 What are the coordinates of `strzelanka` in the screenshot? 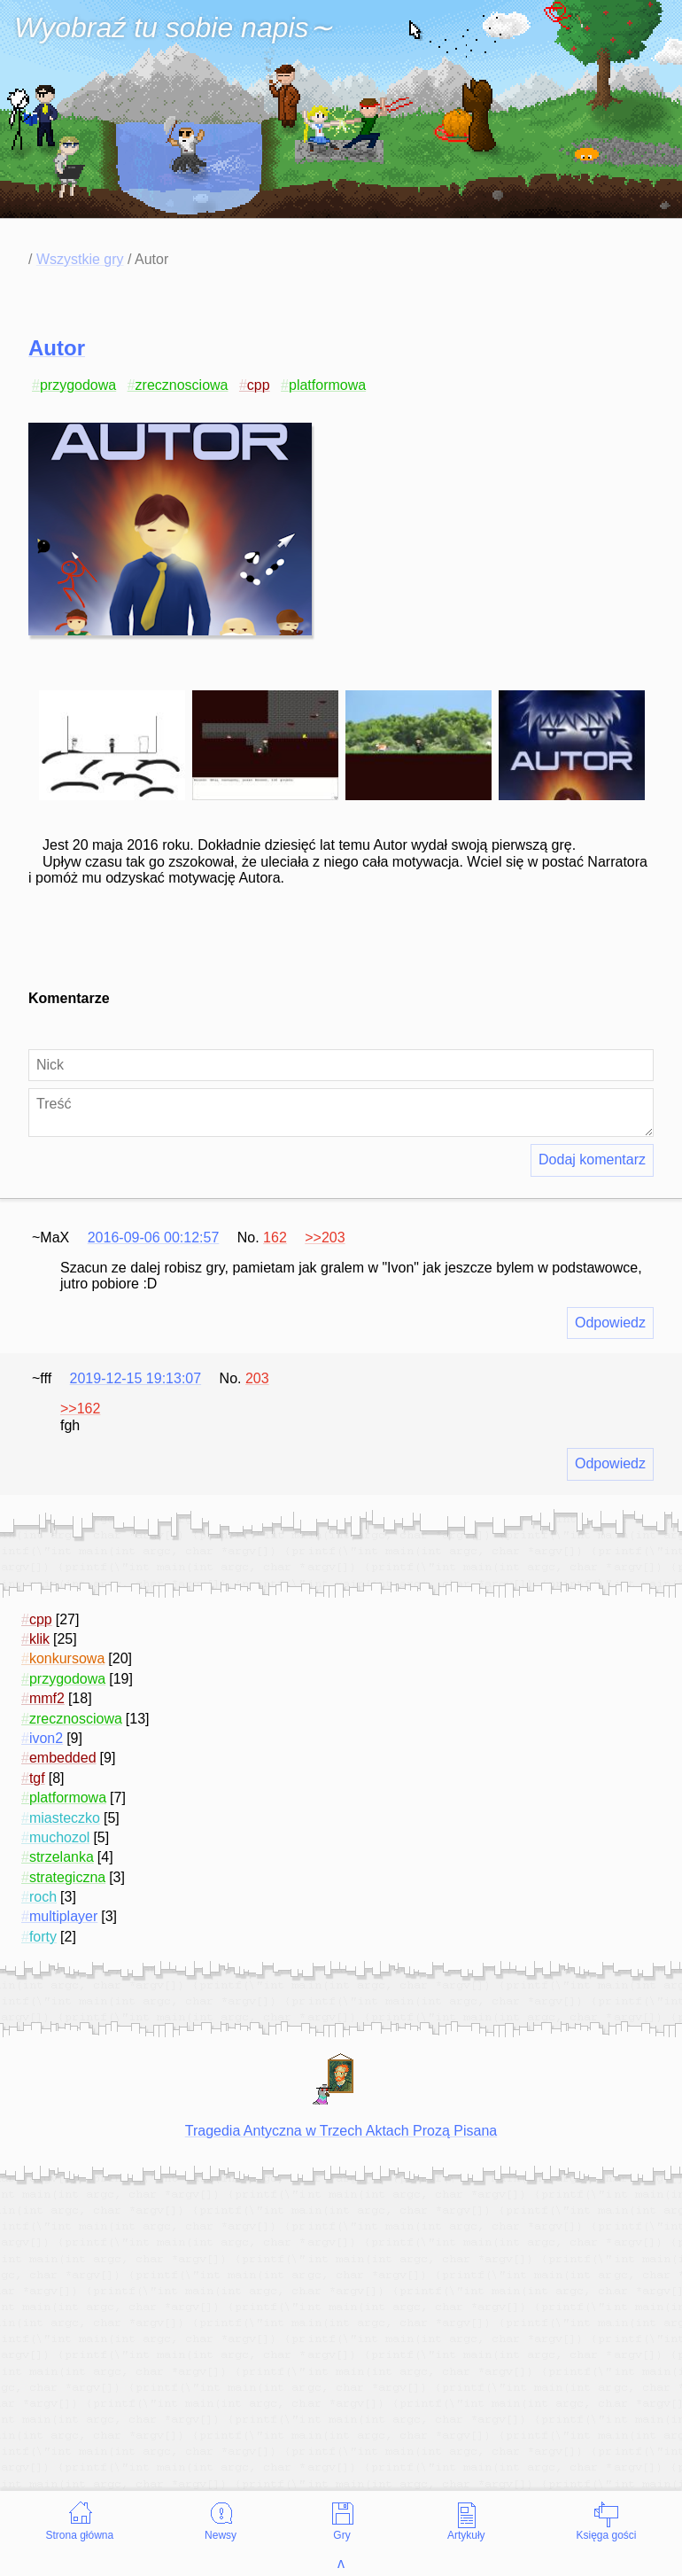 It's located at (61, 1856).